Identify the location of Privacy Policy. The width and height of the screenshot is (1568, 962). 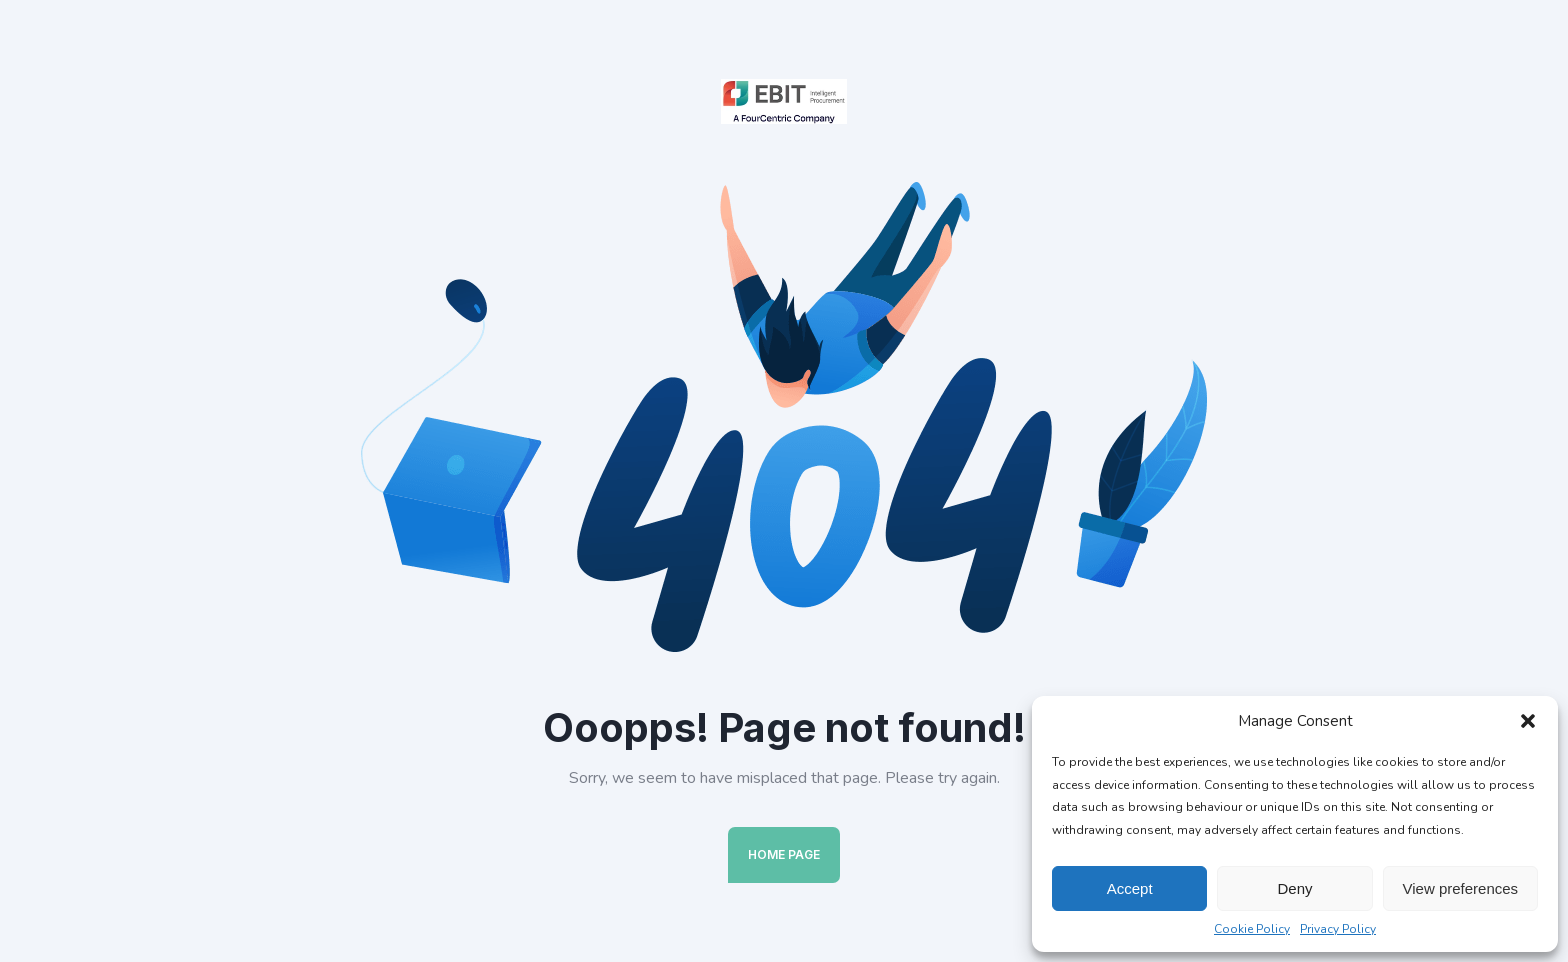
(1338, 929).